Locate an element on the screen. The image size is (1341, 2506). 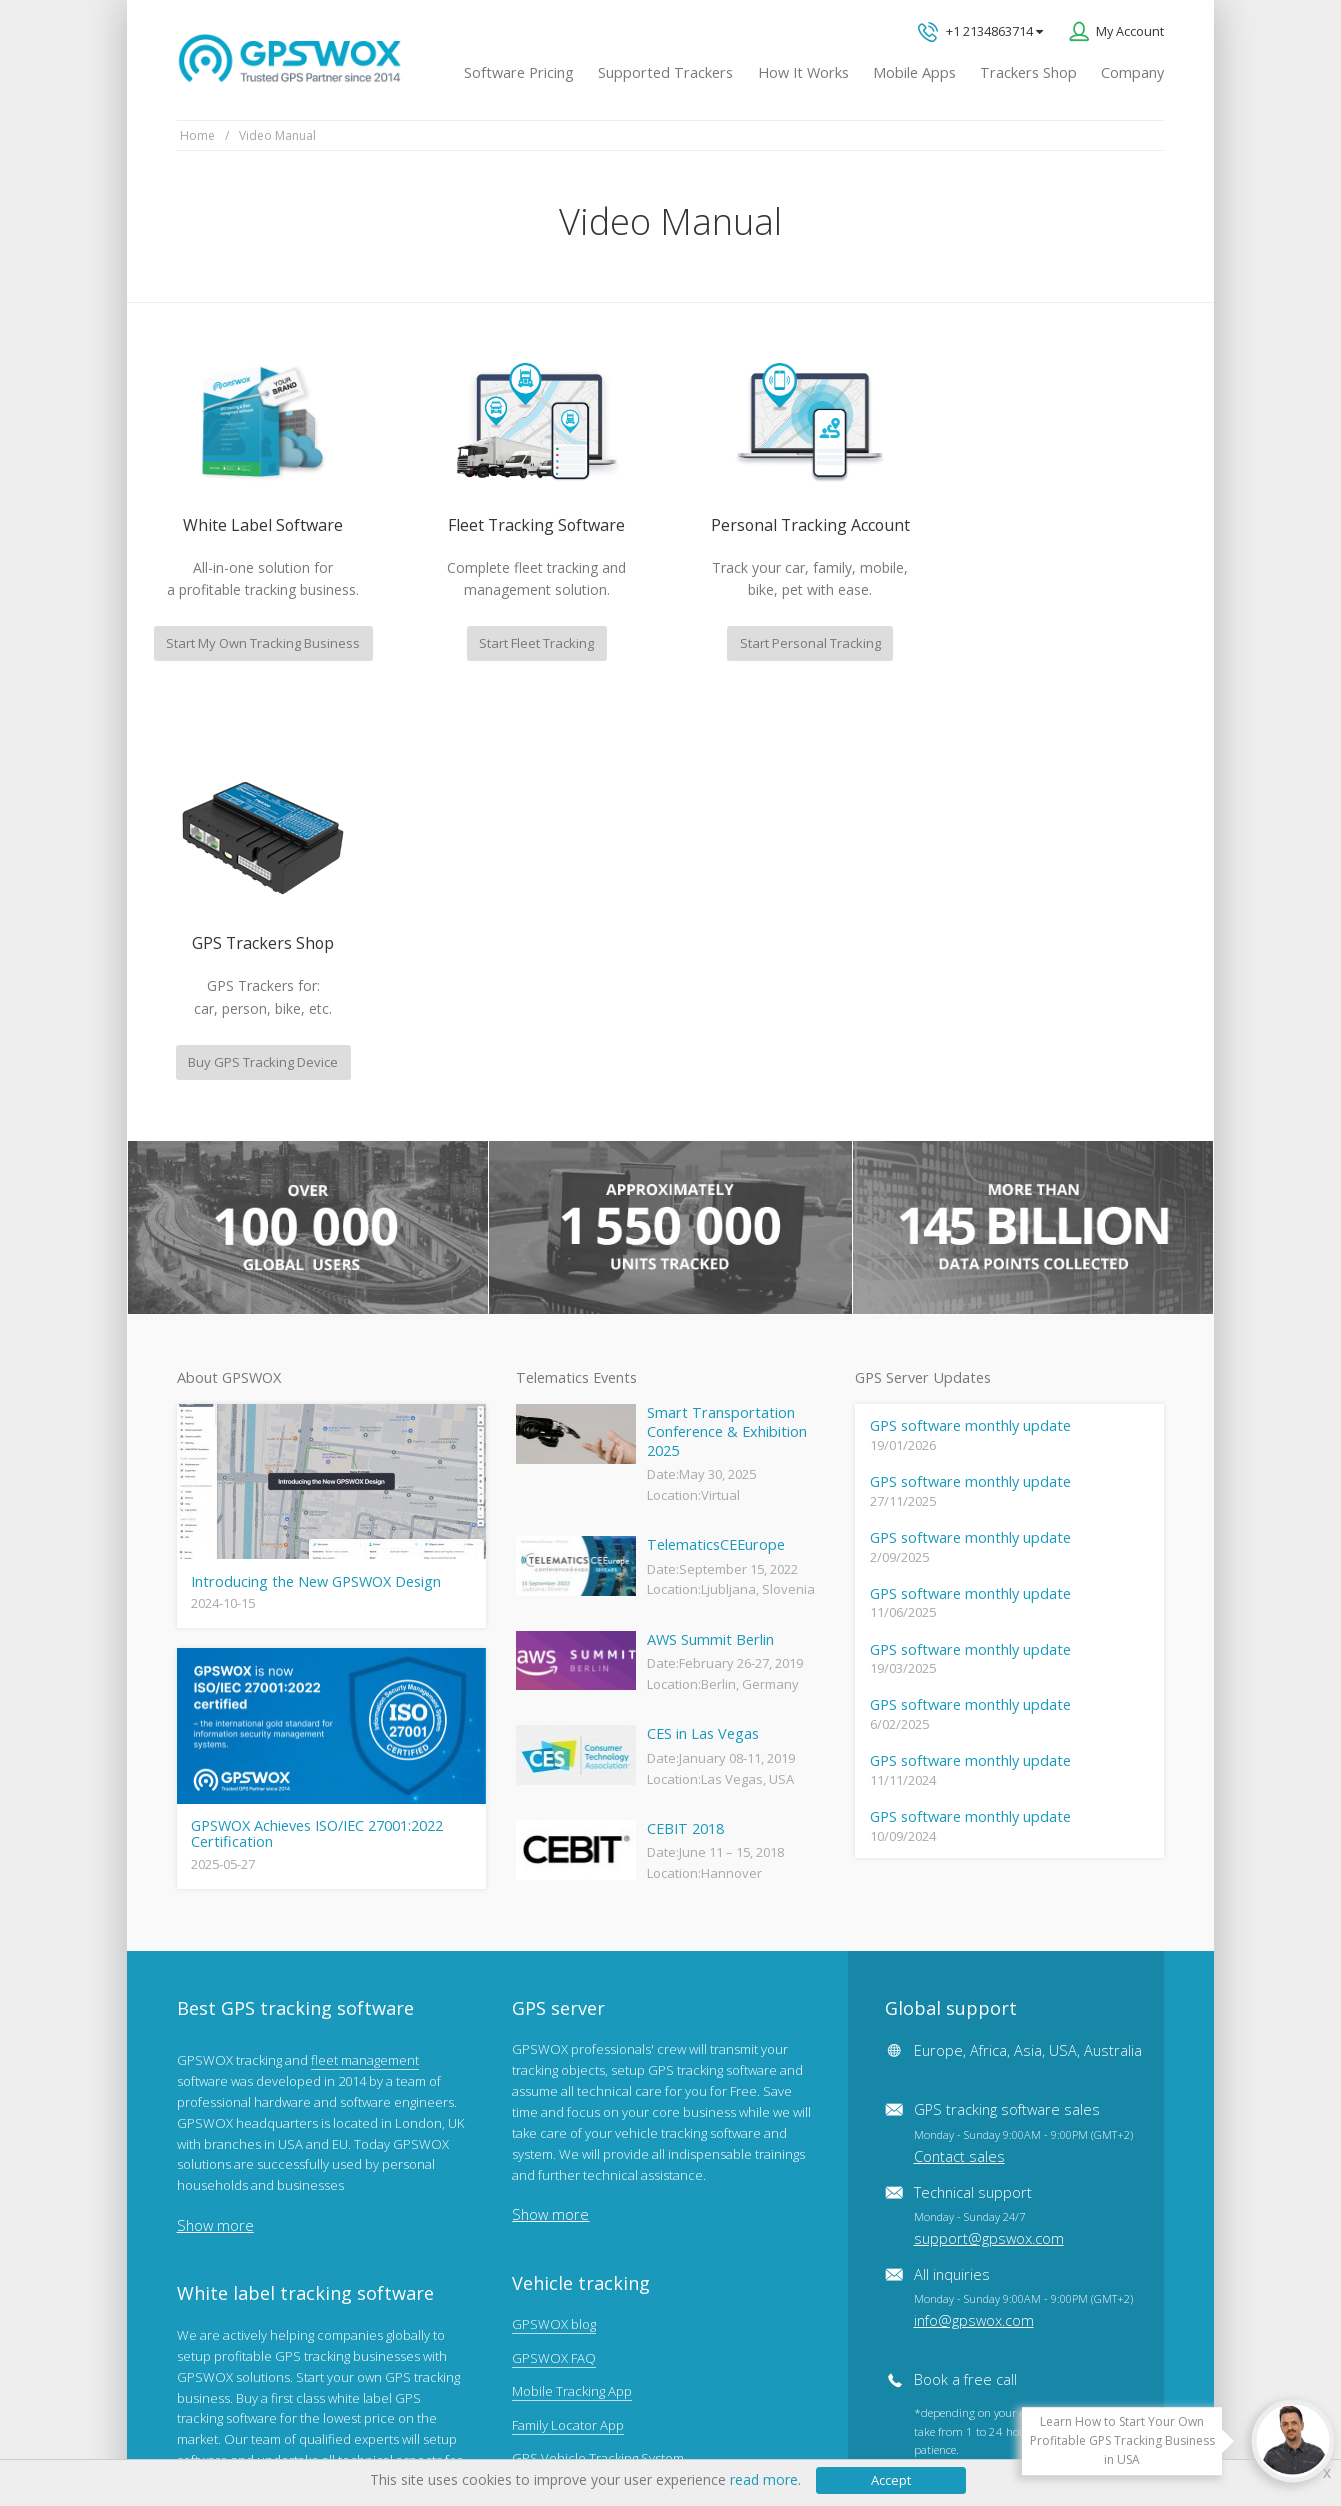
GPS Vehicle Tracking System is located at coordinates (598, 2040).